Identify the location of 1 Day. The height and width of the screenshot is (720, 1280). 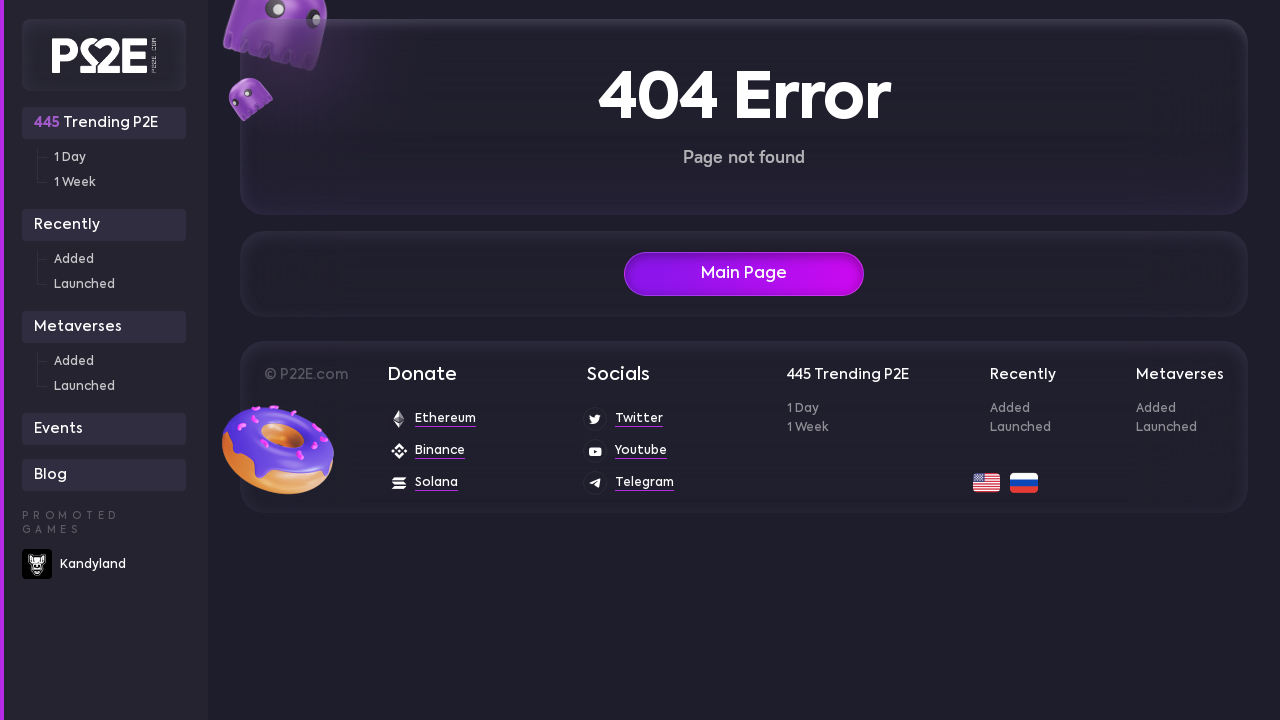
(70, 158).